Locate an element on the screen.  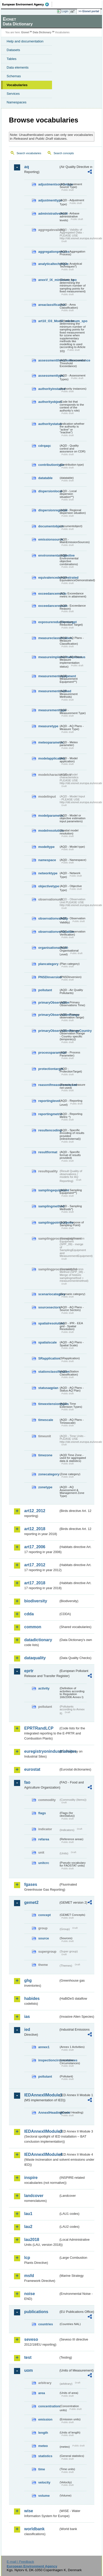
cdrqaqc is located at coordinates (44, 446).